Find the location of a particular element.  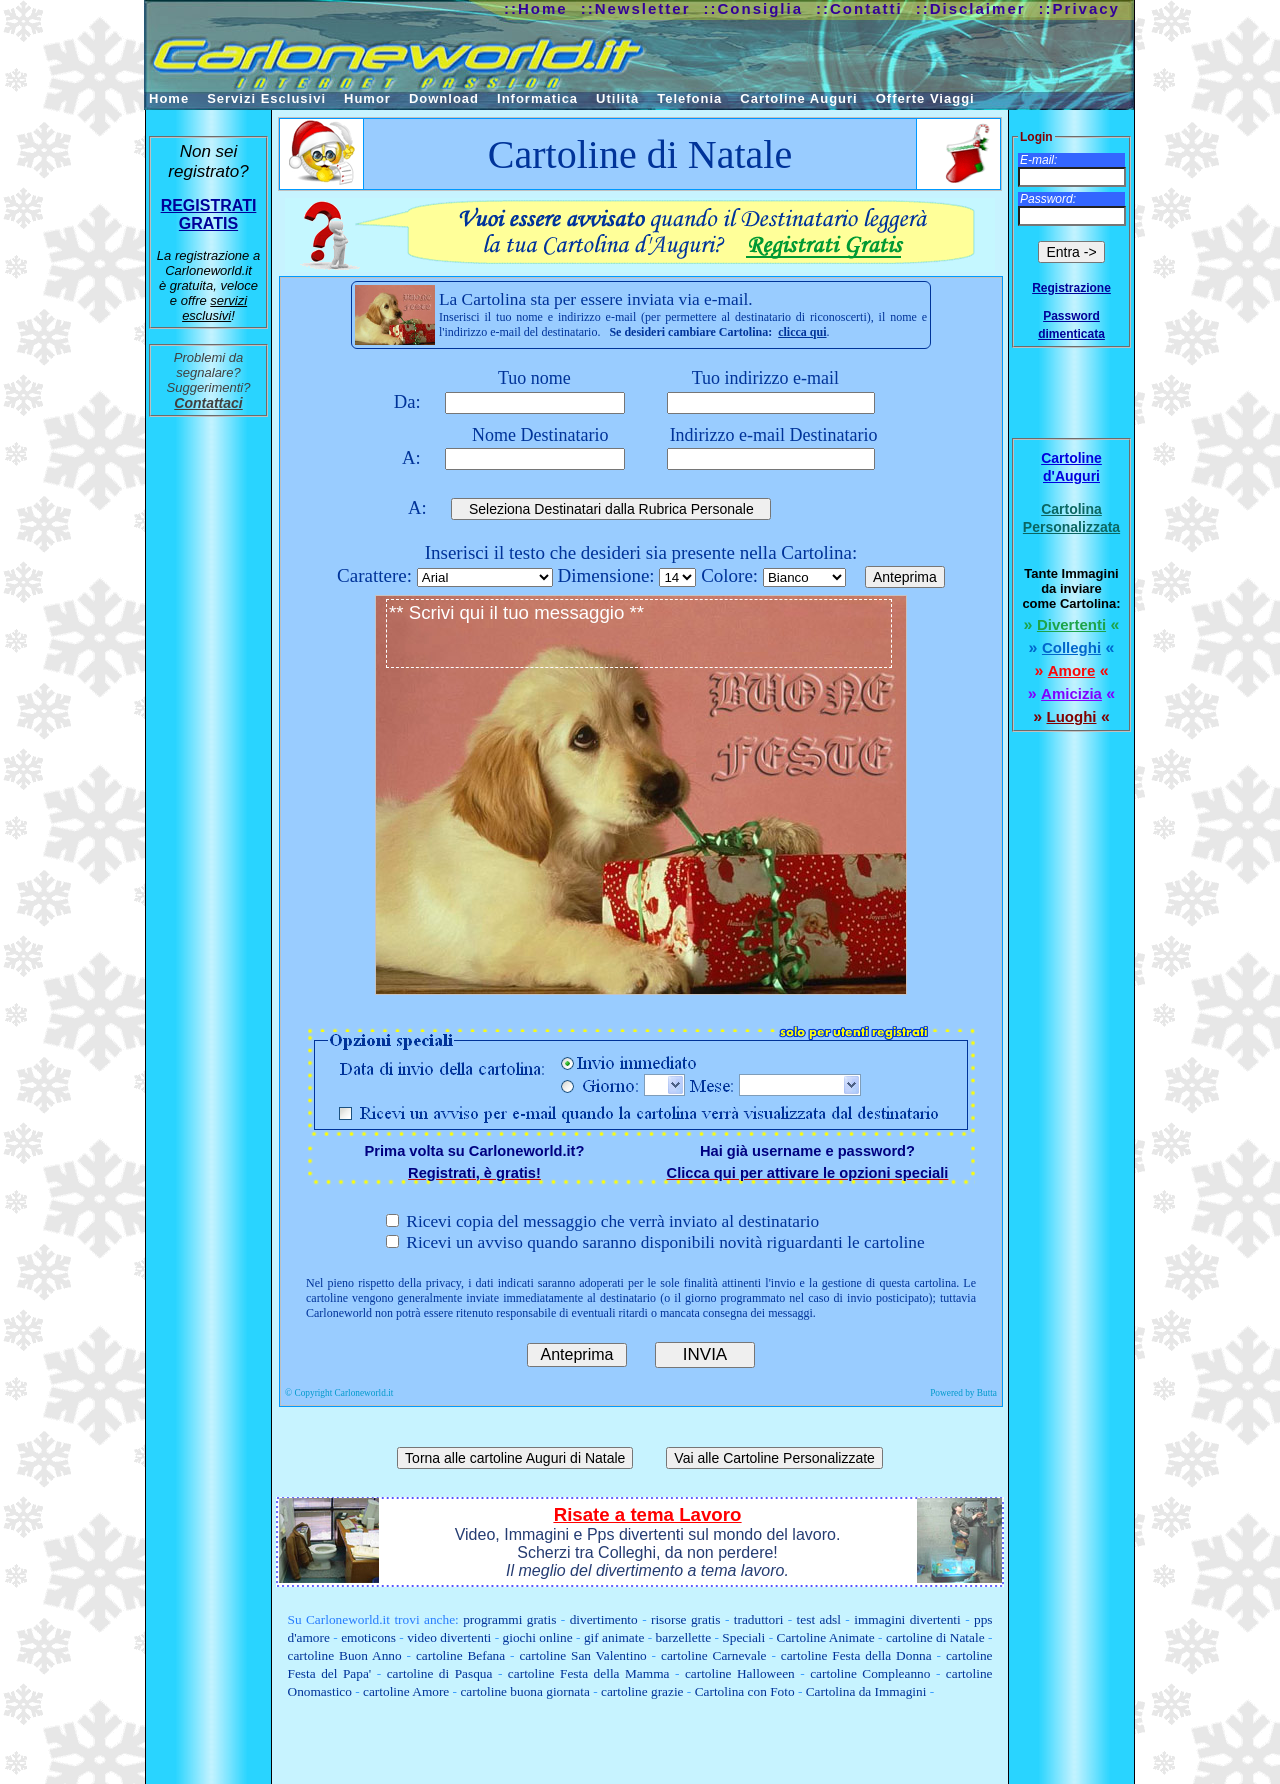

Utilità is located at coordinates (617, 98).